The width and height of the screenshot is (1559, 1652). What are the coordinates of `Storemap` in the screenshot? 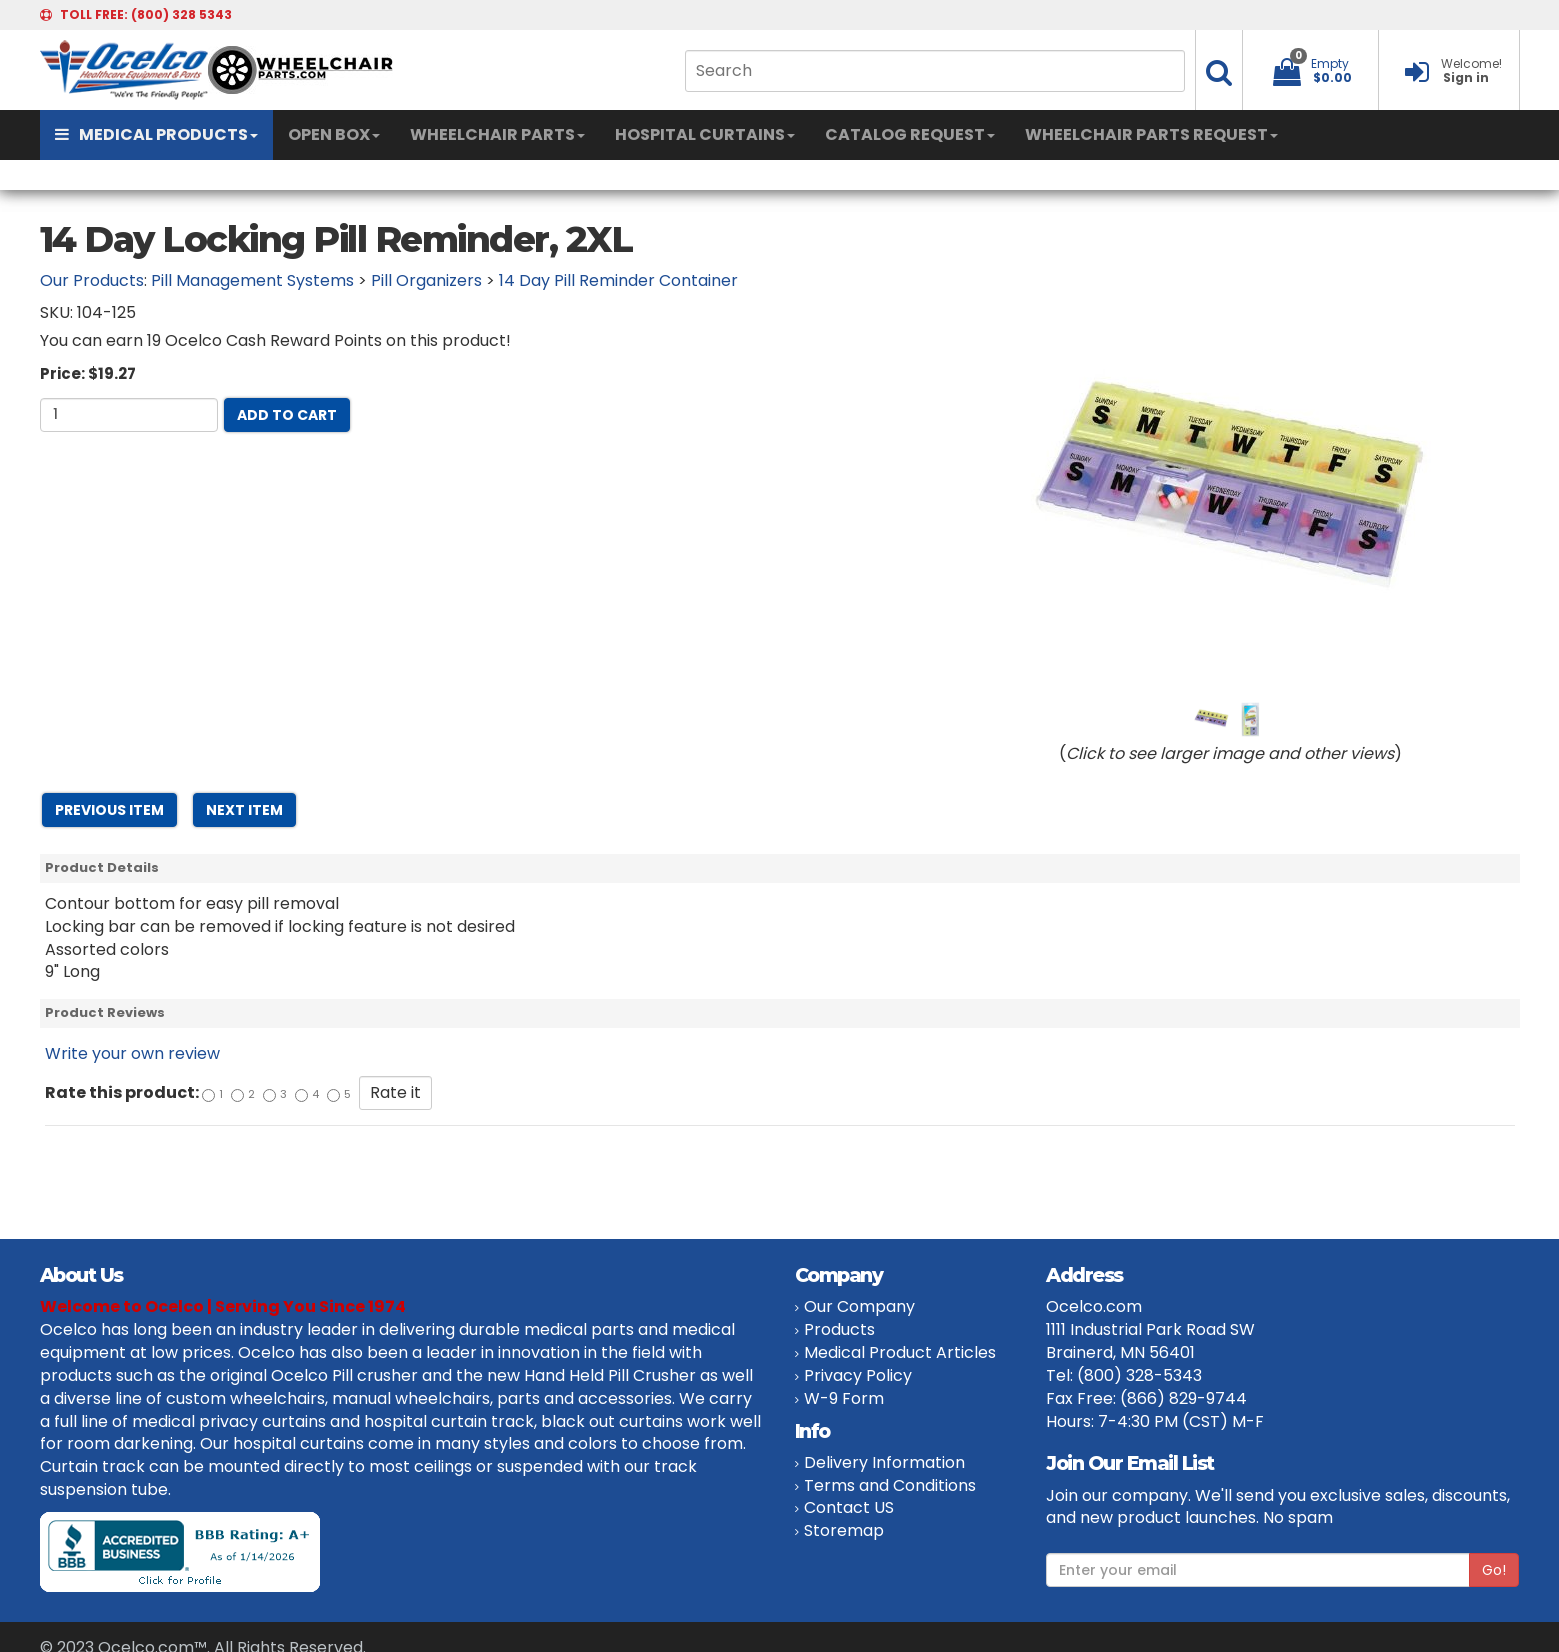 It's located at (844, 1530).